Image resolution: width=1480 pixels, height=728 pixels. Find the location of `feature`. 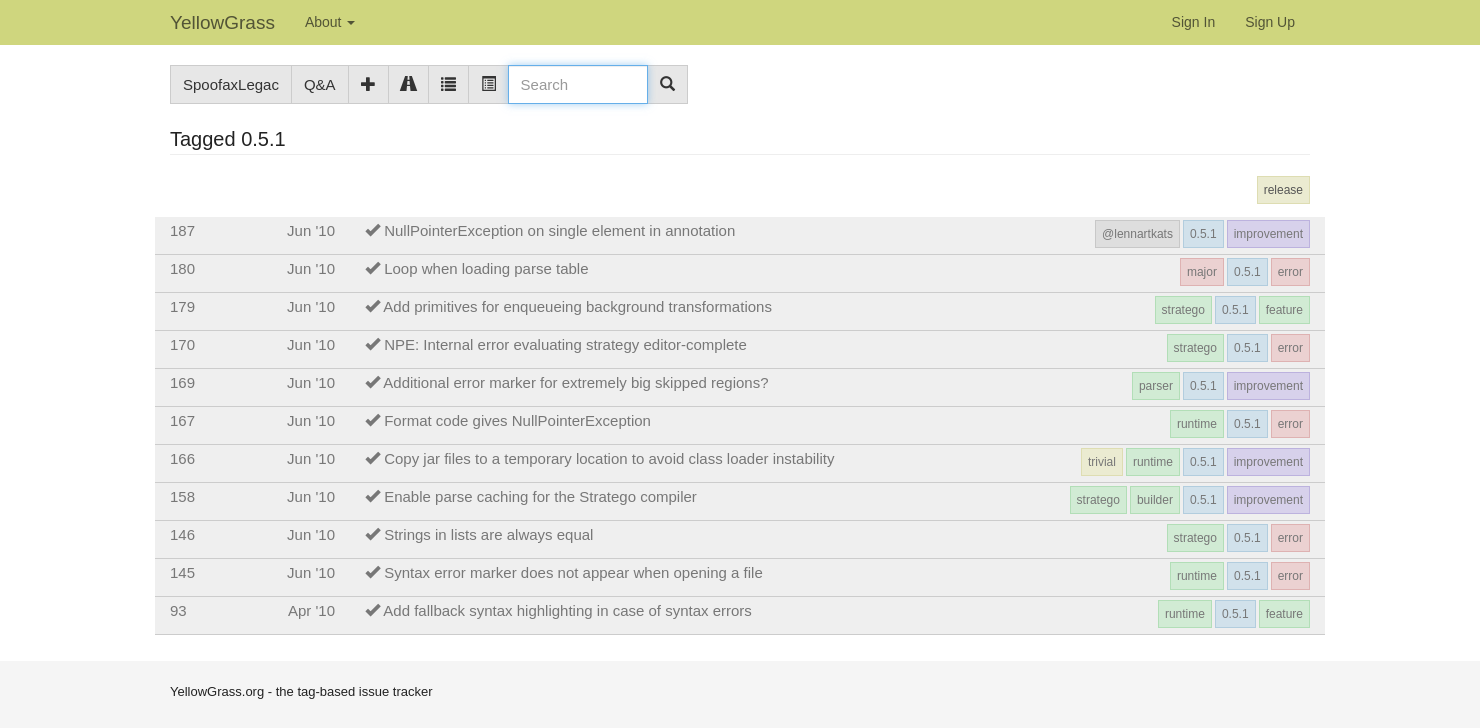

feature is located at coordinates (1284, 310).